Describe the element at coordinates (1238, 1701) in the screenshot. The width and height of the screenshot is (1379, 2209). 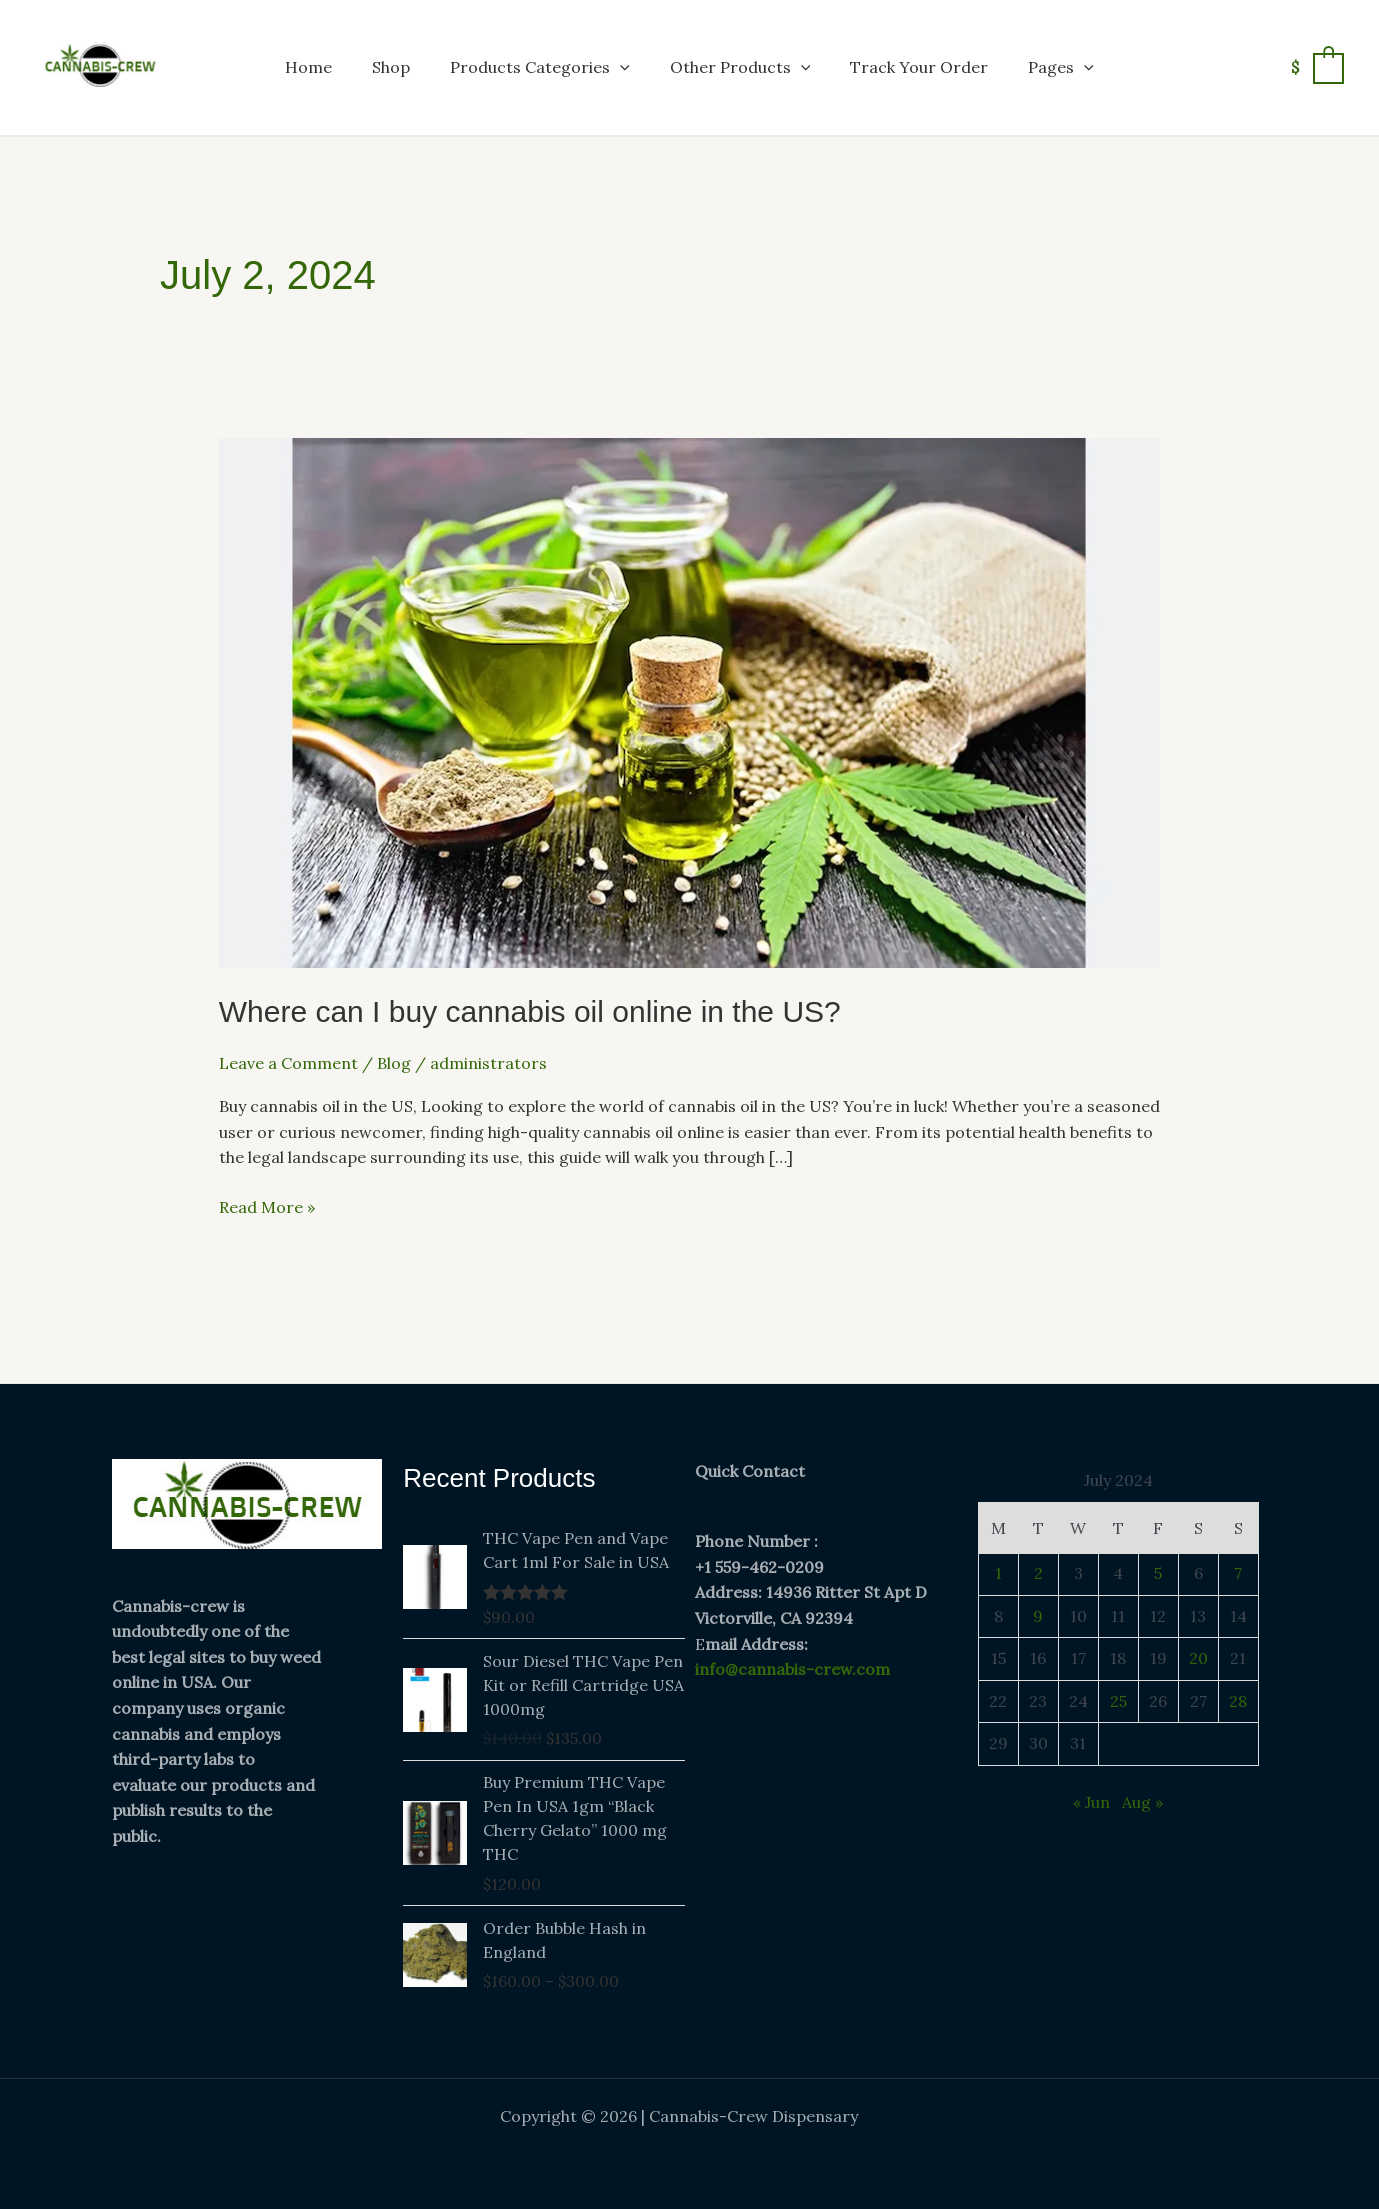
I see `28 [Posts published on July 28, 2024]` at that location.